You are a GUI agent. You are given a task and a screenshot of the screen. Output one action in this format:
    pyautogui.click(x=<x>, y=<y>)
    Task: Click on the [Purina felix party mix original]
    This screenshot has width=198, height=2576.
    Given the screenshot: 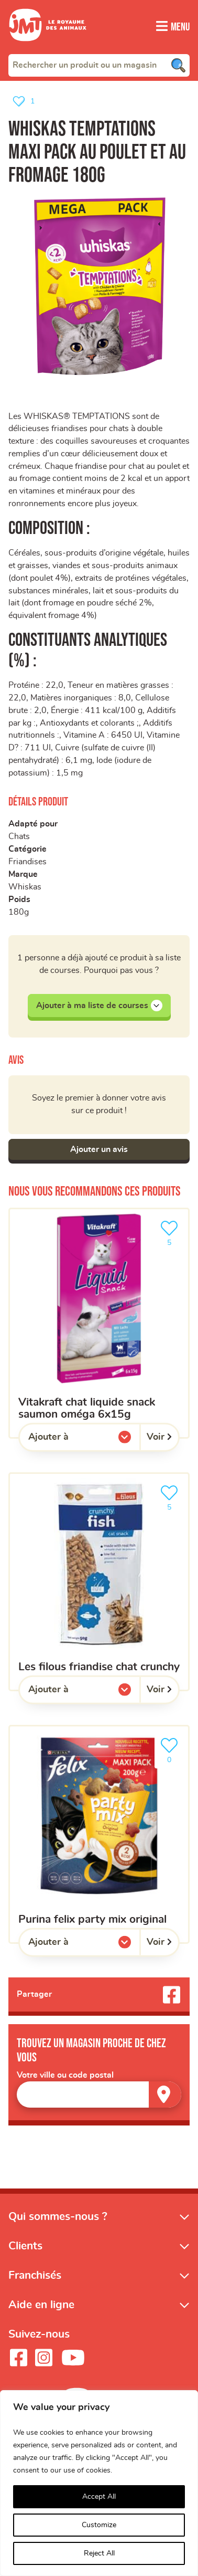 What is the action you would take?
    pyautogui.click(x=99, y=1837)
    